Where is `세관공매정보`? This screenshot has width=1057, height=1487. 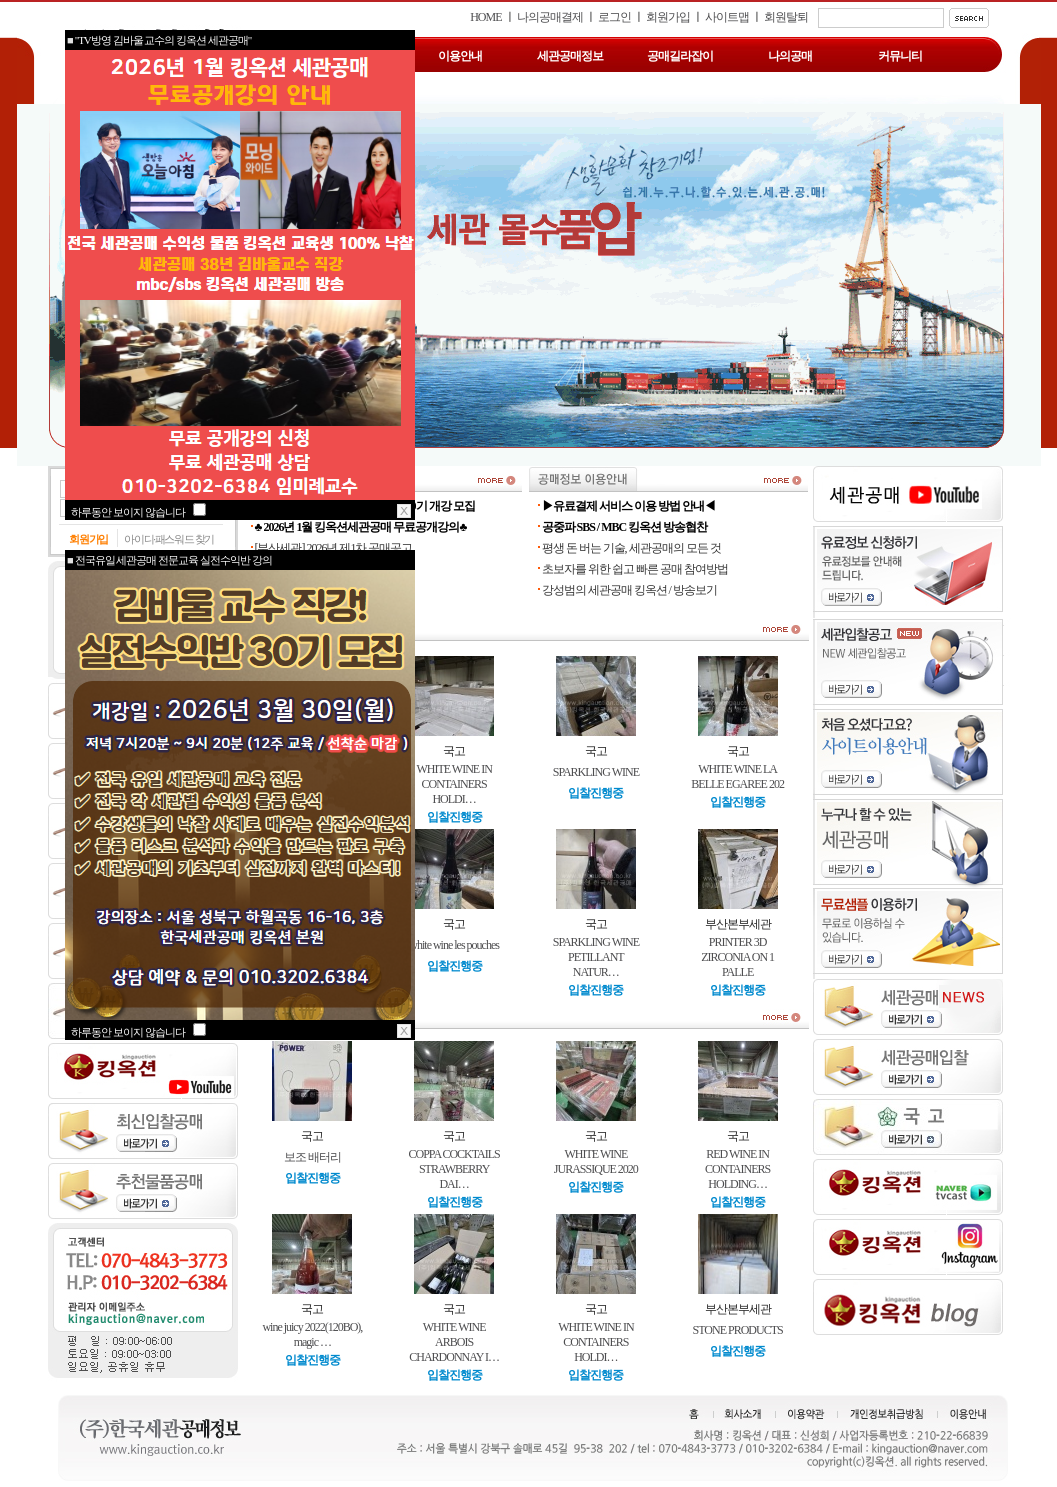 세관공매정보 is located at coordinates (570, 56).